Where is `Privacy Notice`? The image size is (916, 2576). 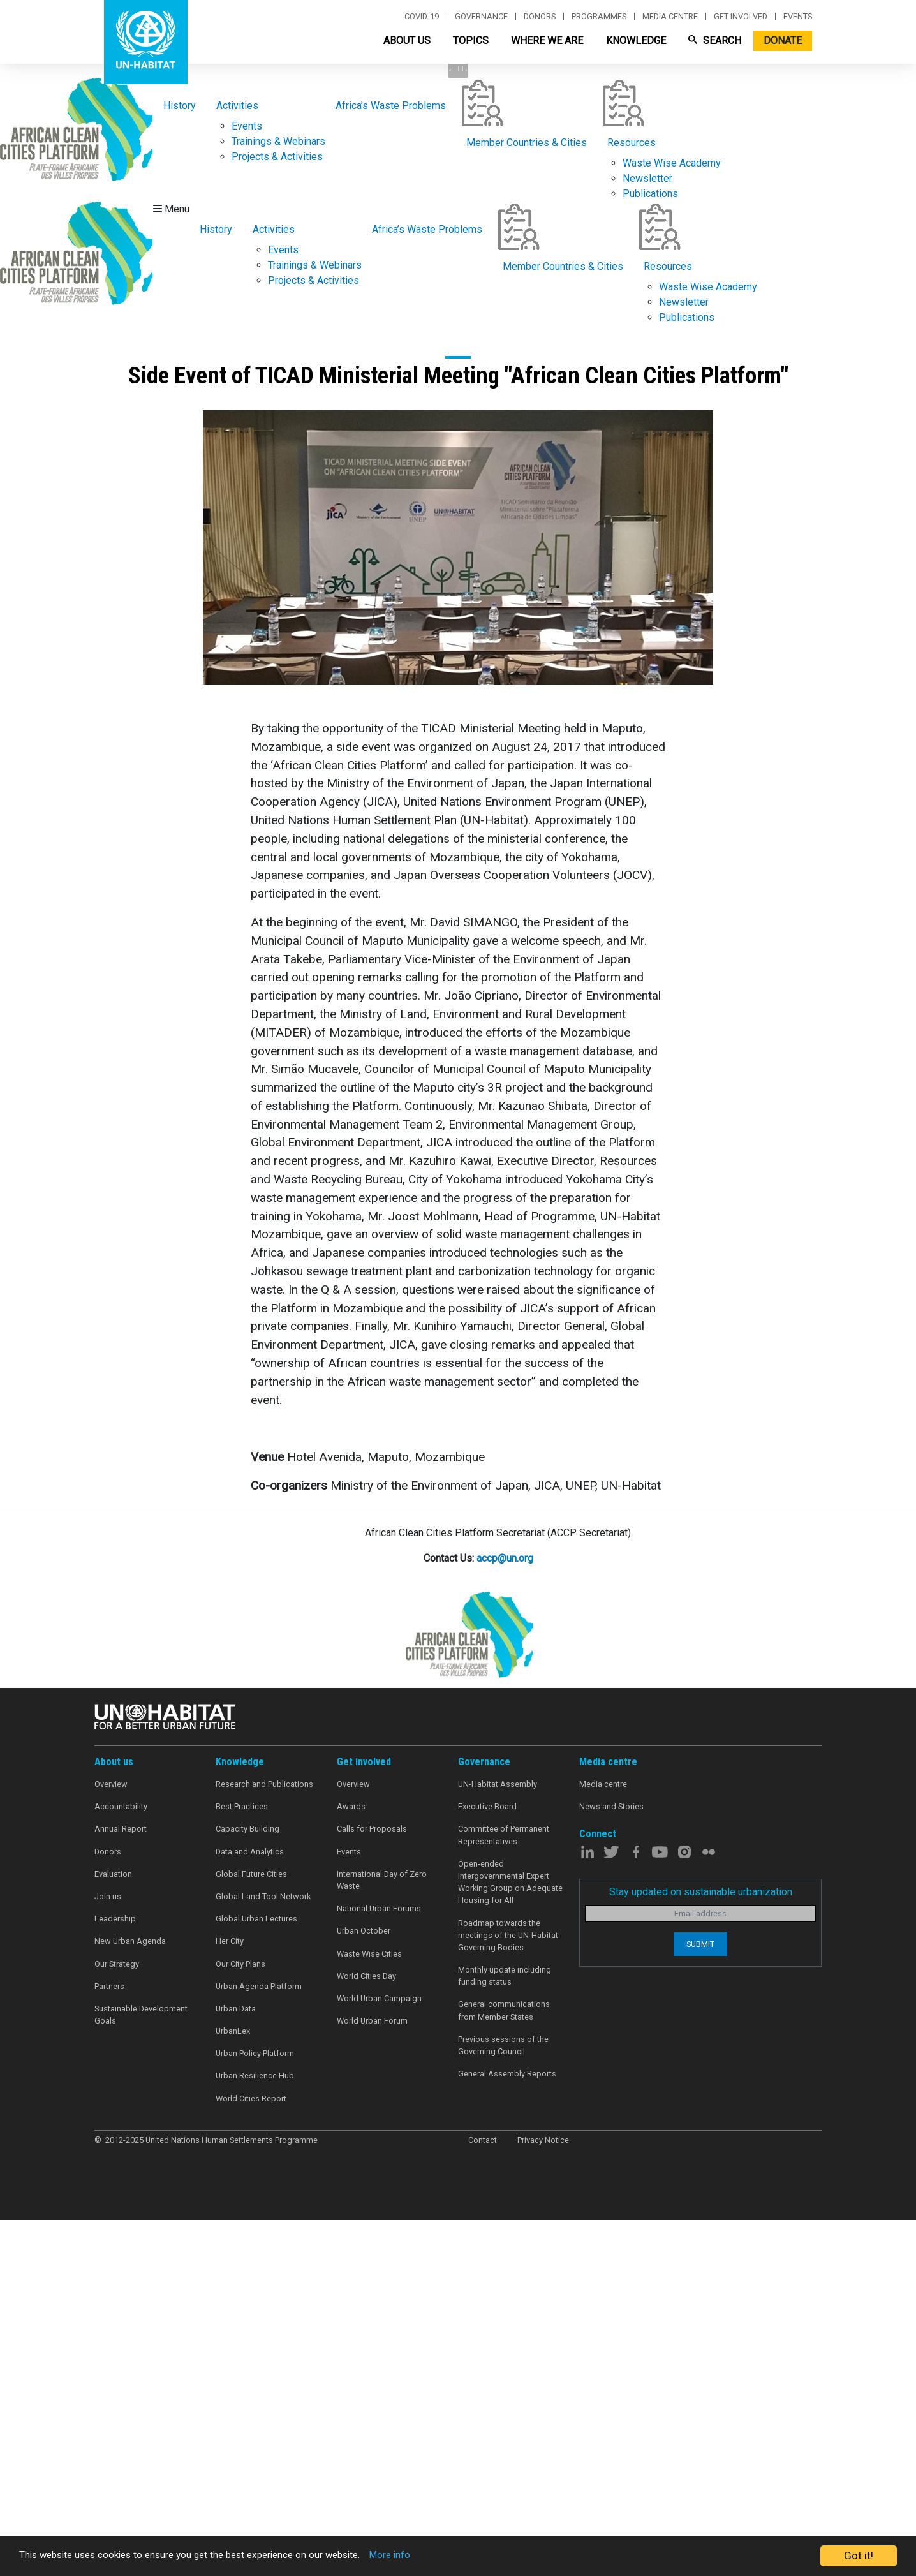 Privacy Notice is located at coordinates (543, 2498).